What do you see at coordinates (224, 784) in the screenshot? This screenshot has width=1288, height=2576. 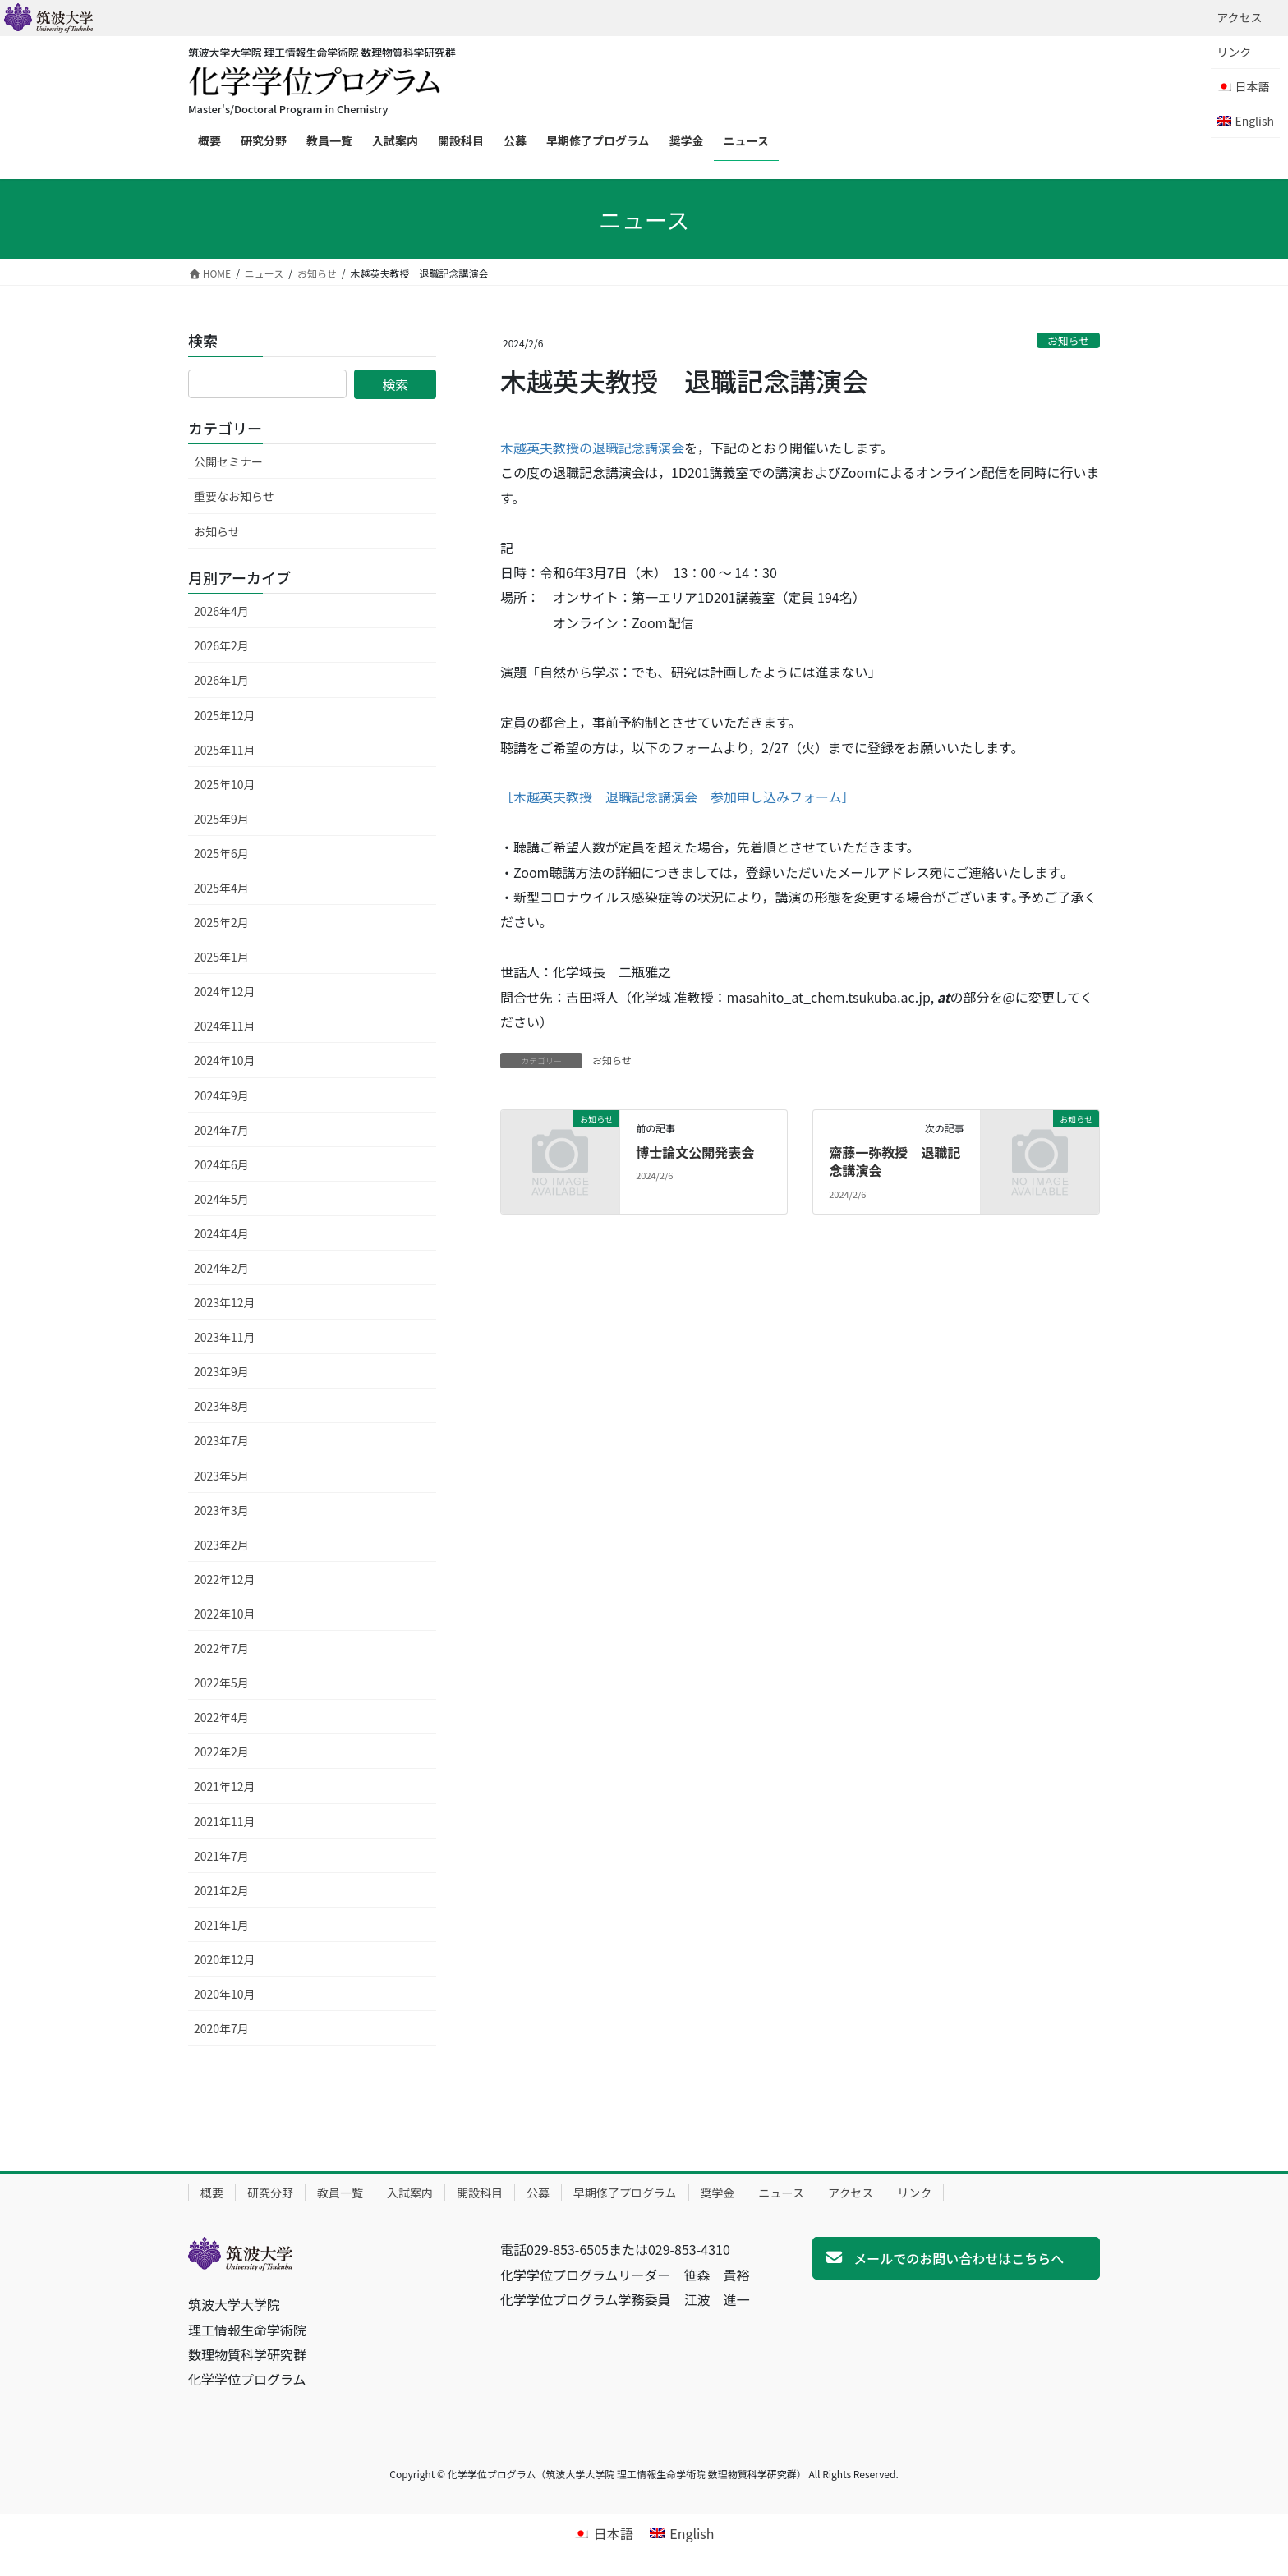 I see `2025年10月` at bounding box center [224, 784].